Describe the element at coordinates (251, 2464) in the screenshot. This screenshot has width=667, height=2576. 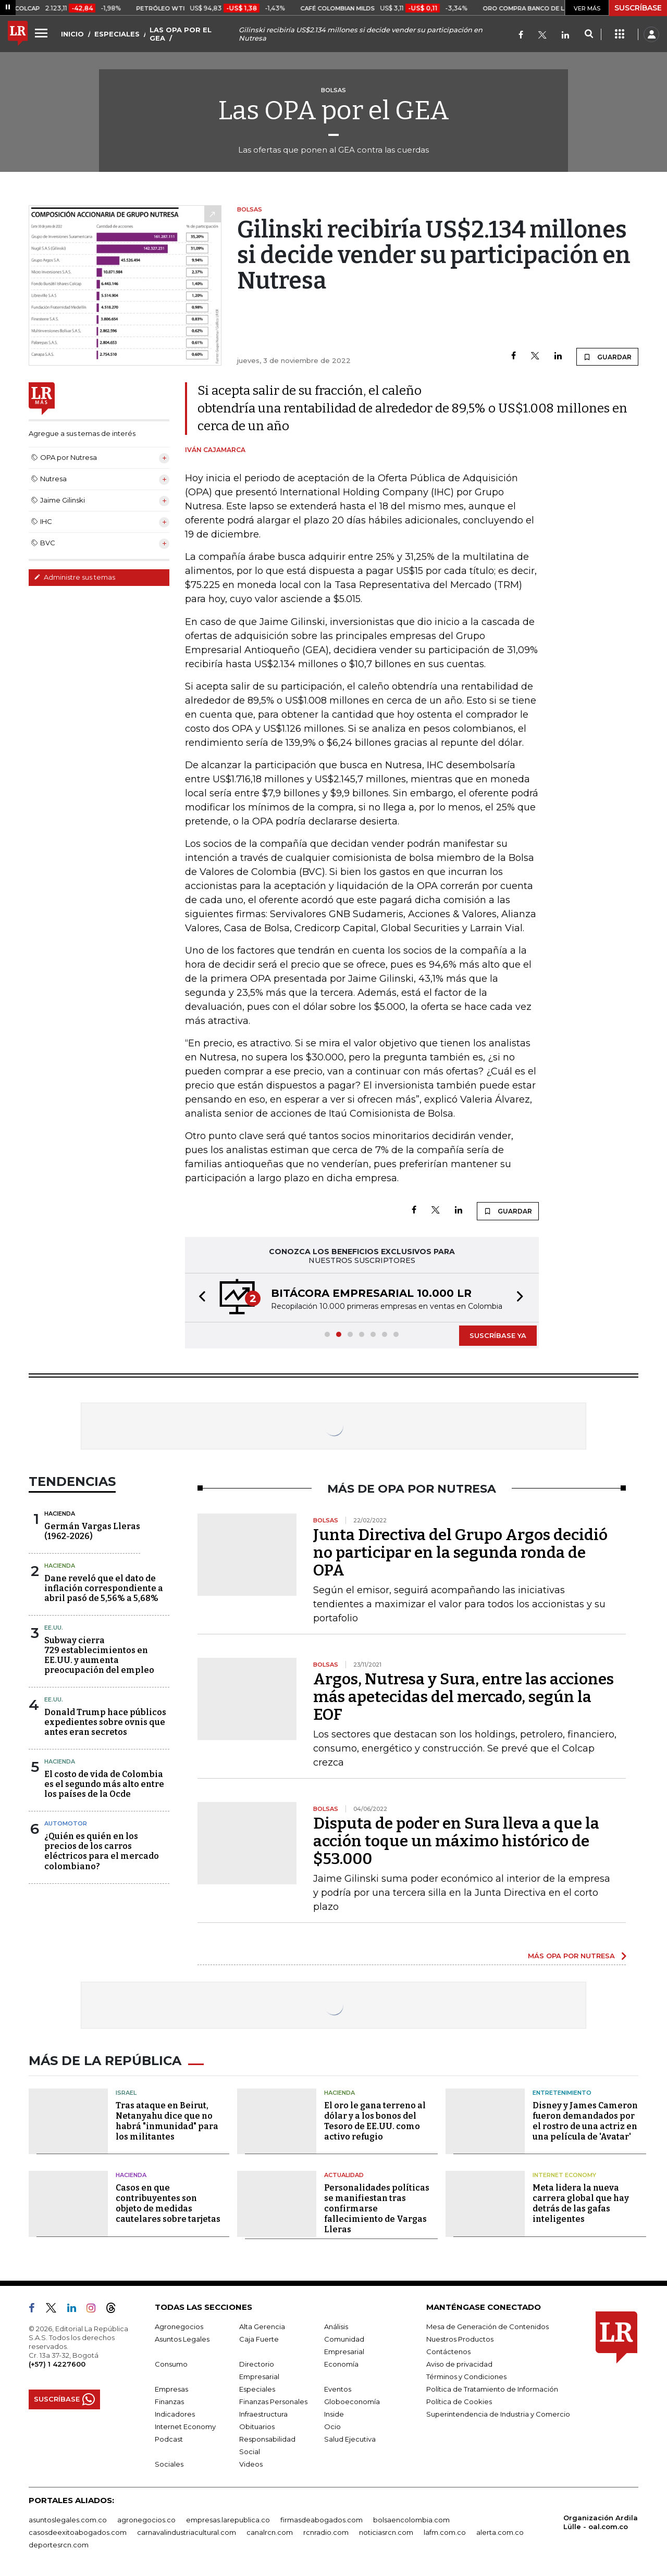
I see `Videos` at that location.